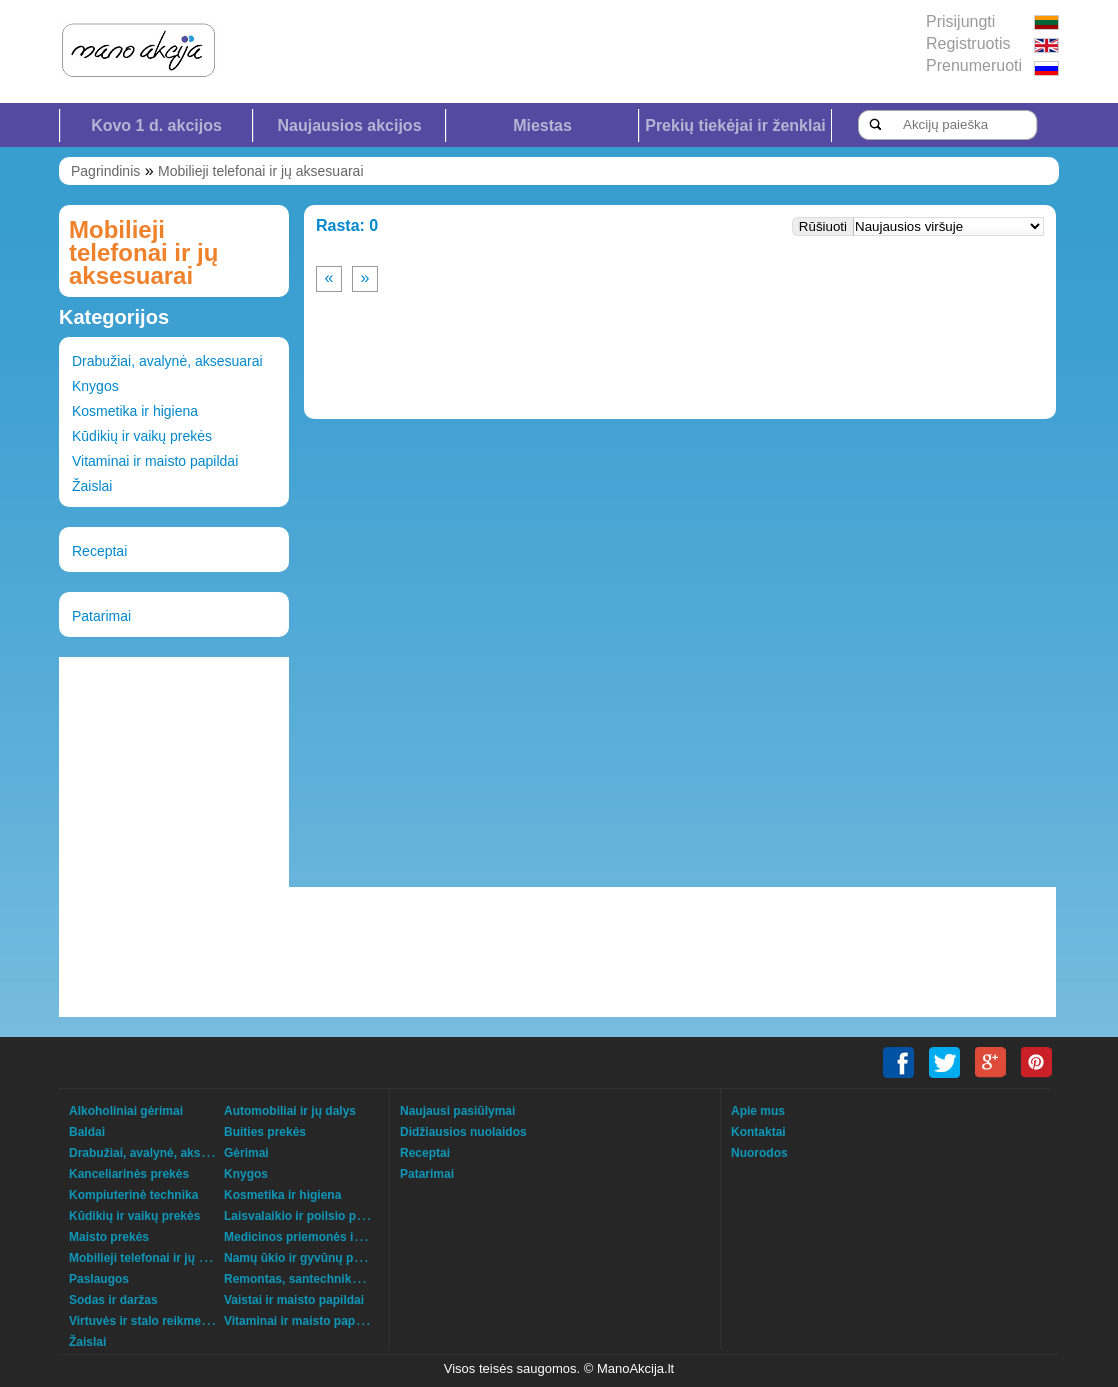  I want to click on Prenumeruoti, so click(974, 65).